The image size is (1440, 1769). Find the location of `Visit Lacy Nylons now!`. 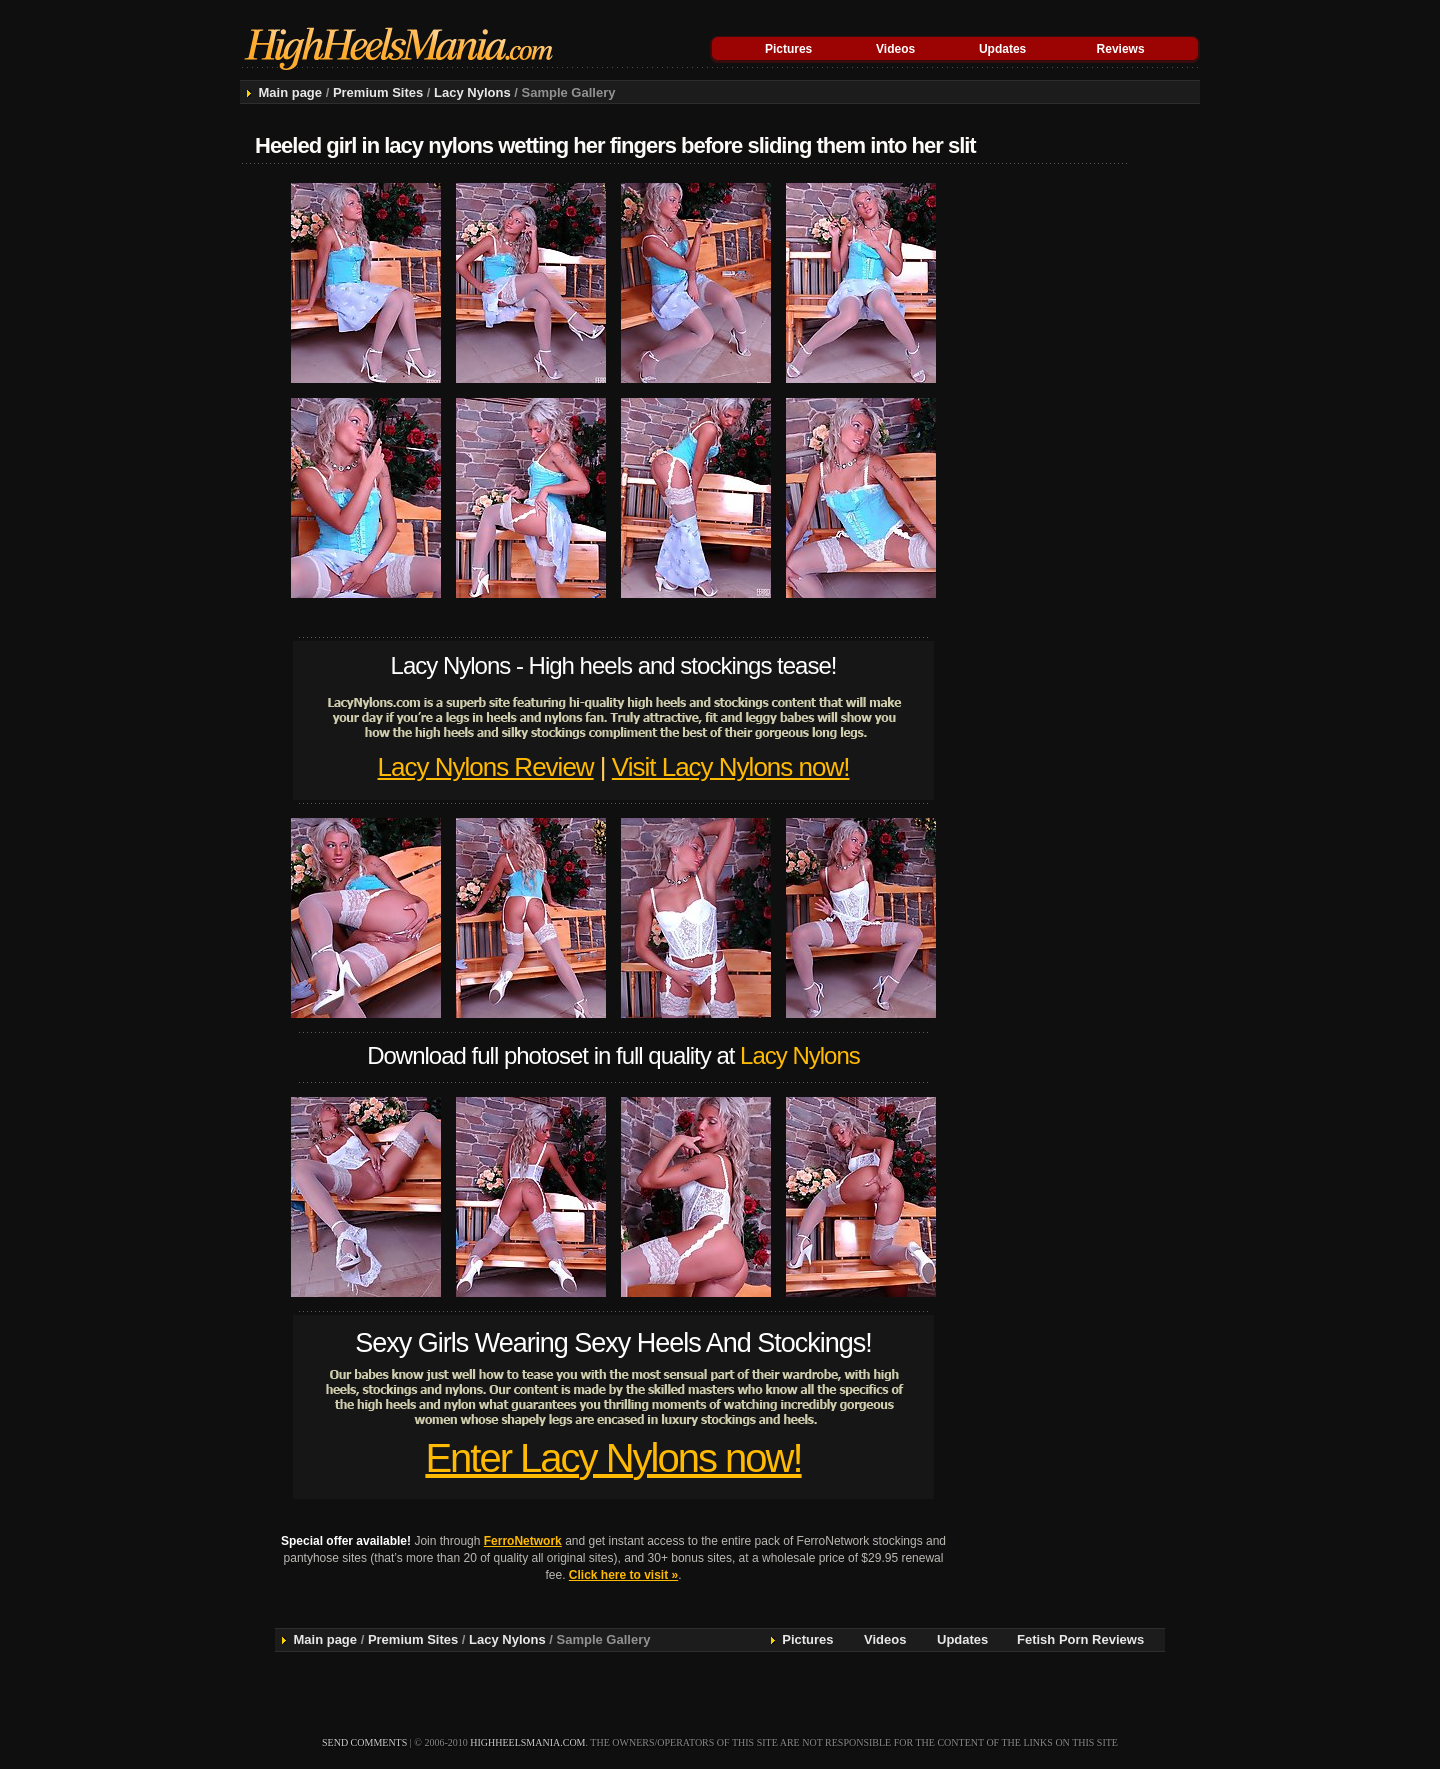

Visit Lacy Nylons now! is located at coordinates (731, 767).